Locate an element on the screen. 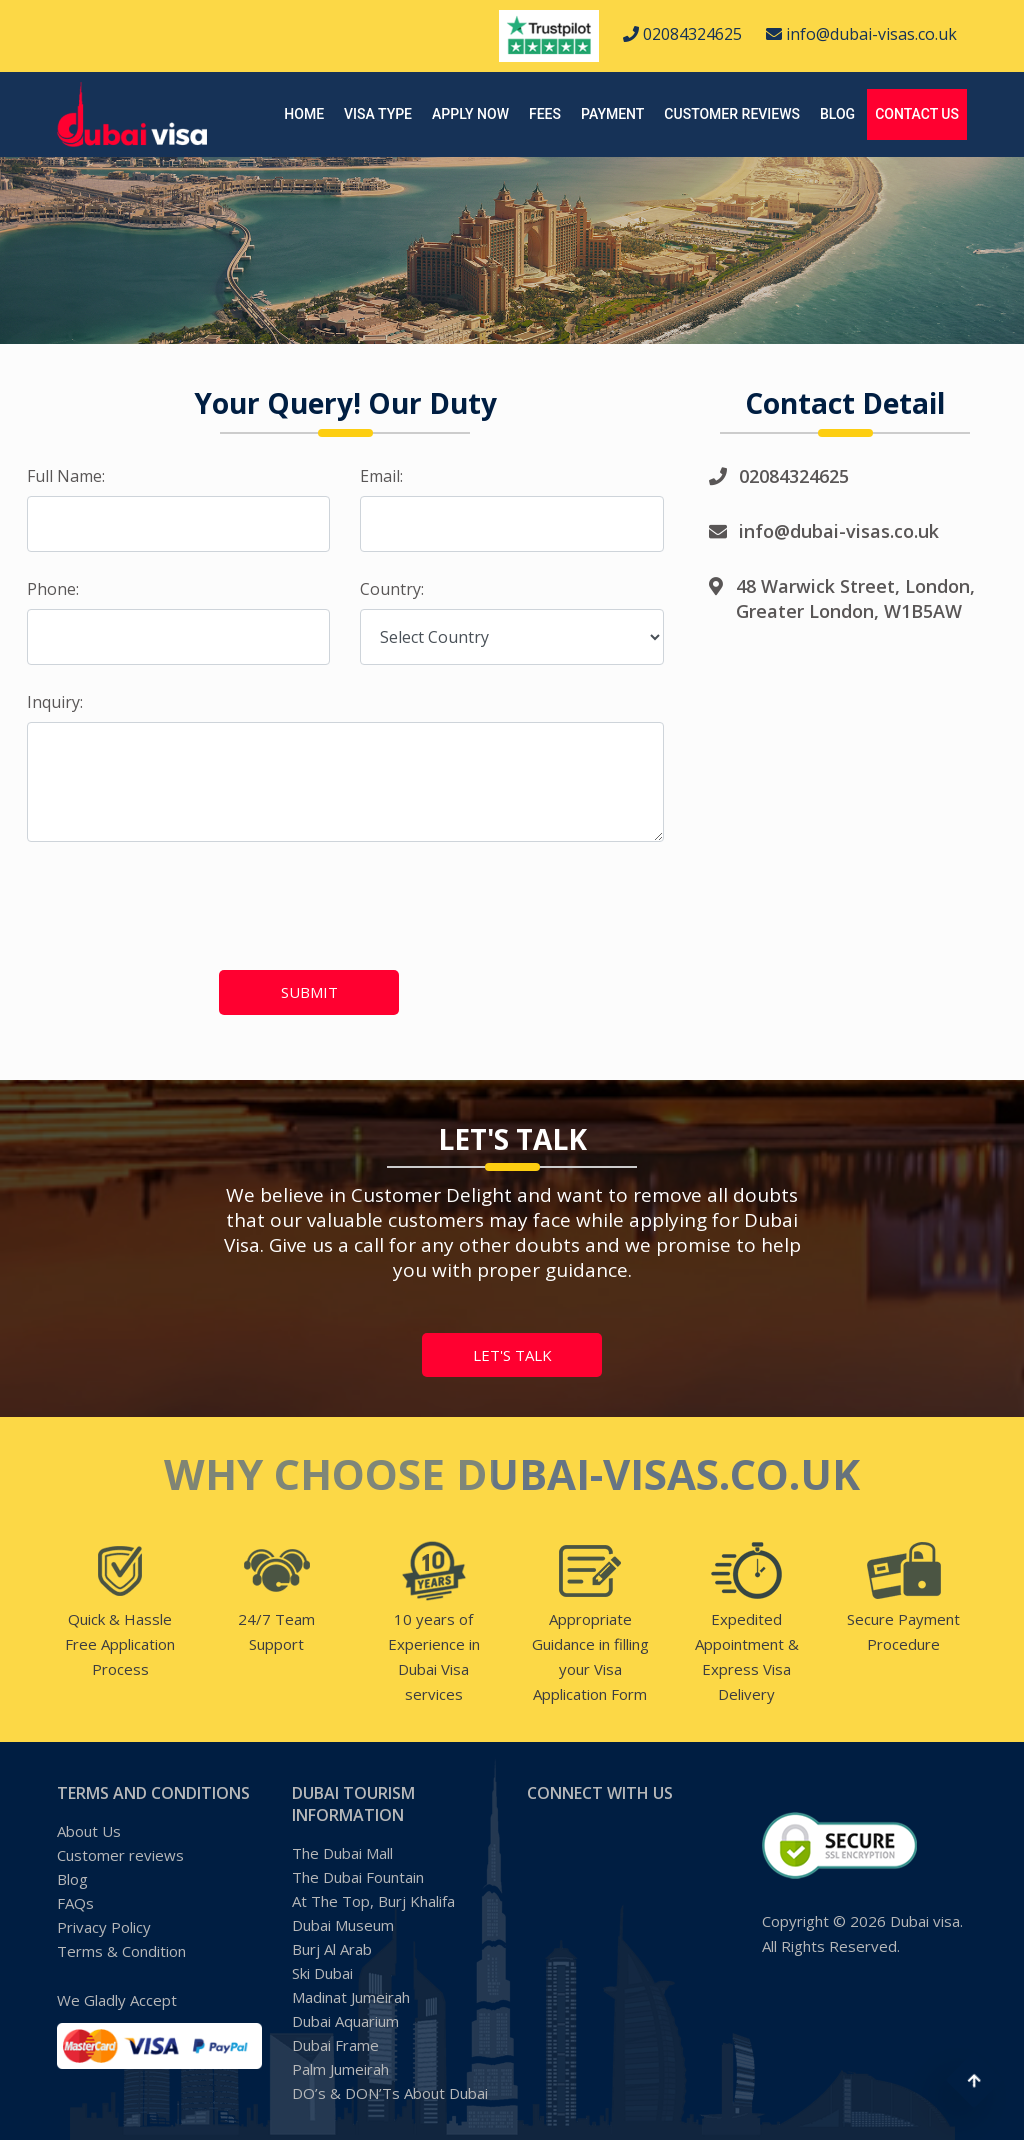 This screenshot has width=1024, height=2140. [presentation] is located at coordinates (133, 894).